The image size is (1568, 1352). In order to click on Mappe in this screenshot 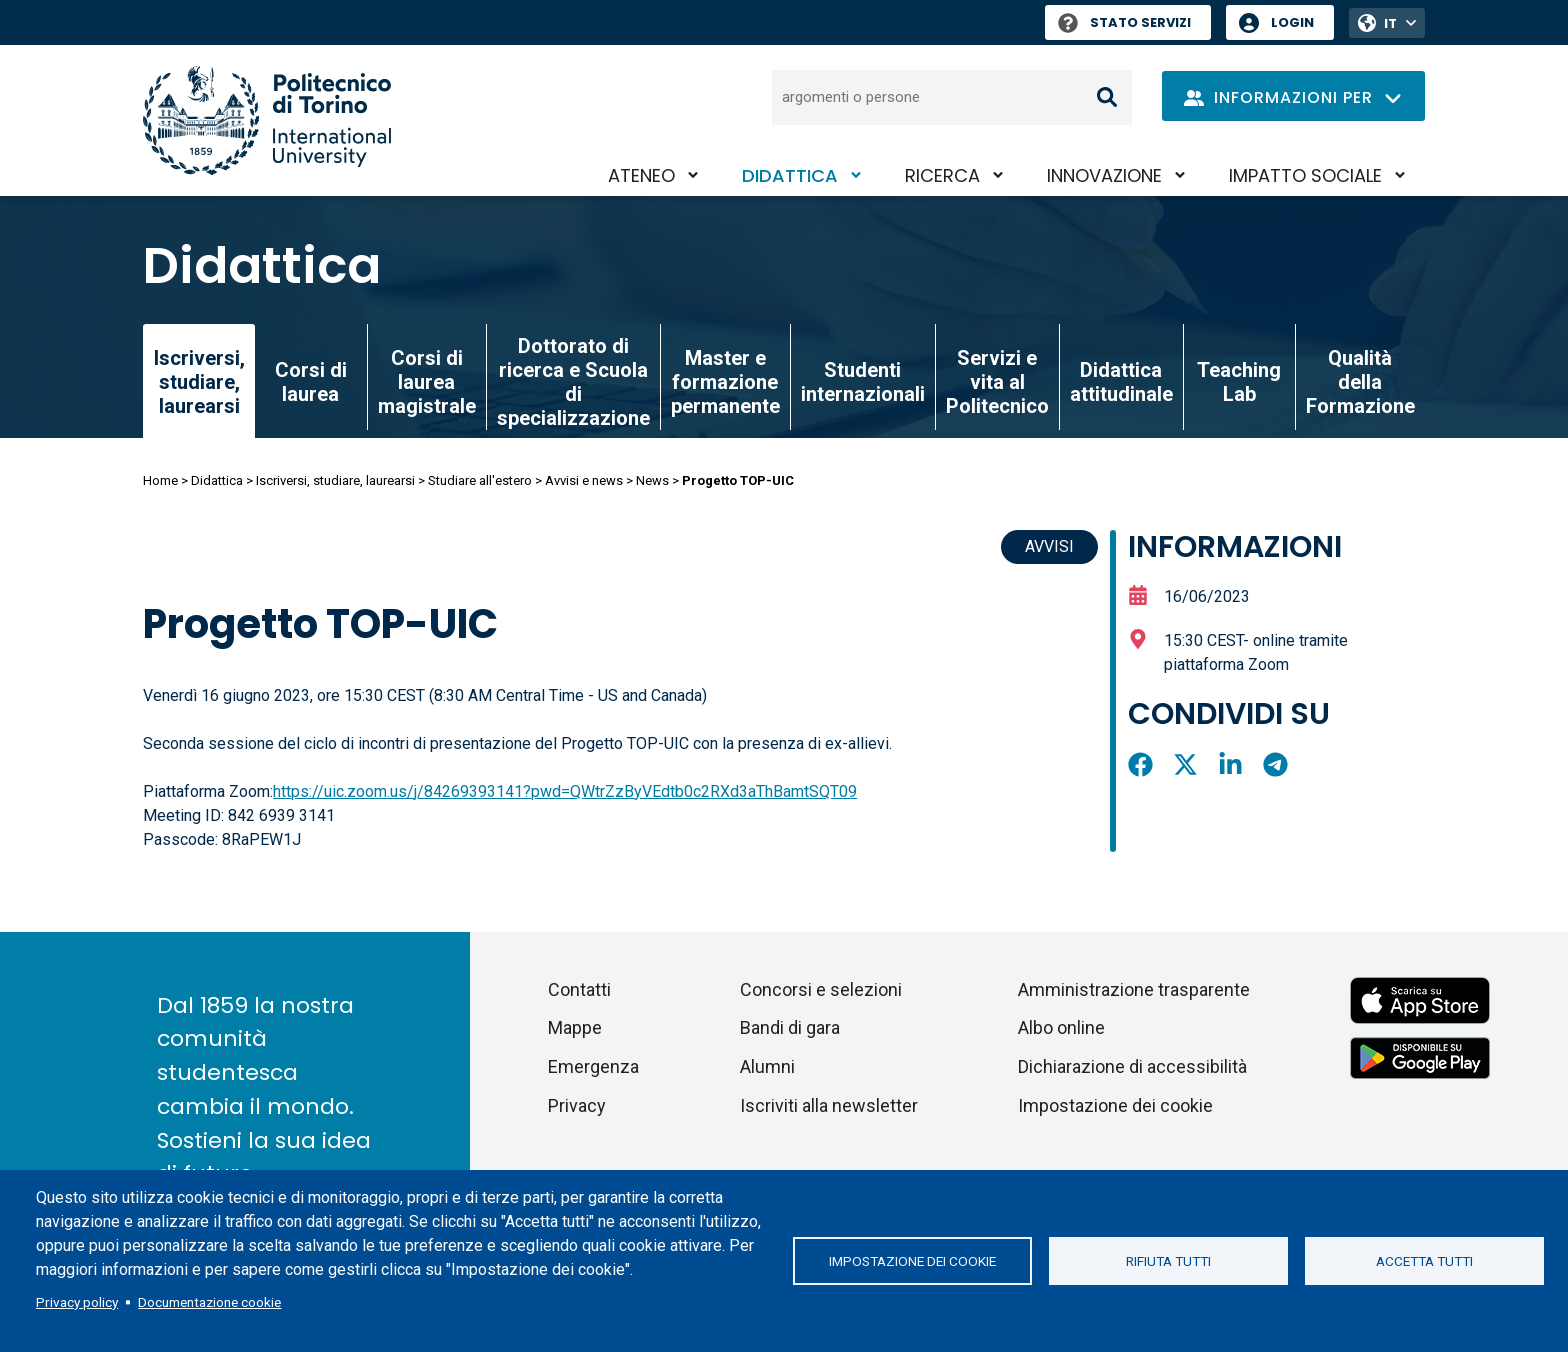, I will do `click(575, 1027)`.